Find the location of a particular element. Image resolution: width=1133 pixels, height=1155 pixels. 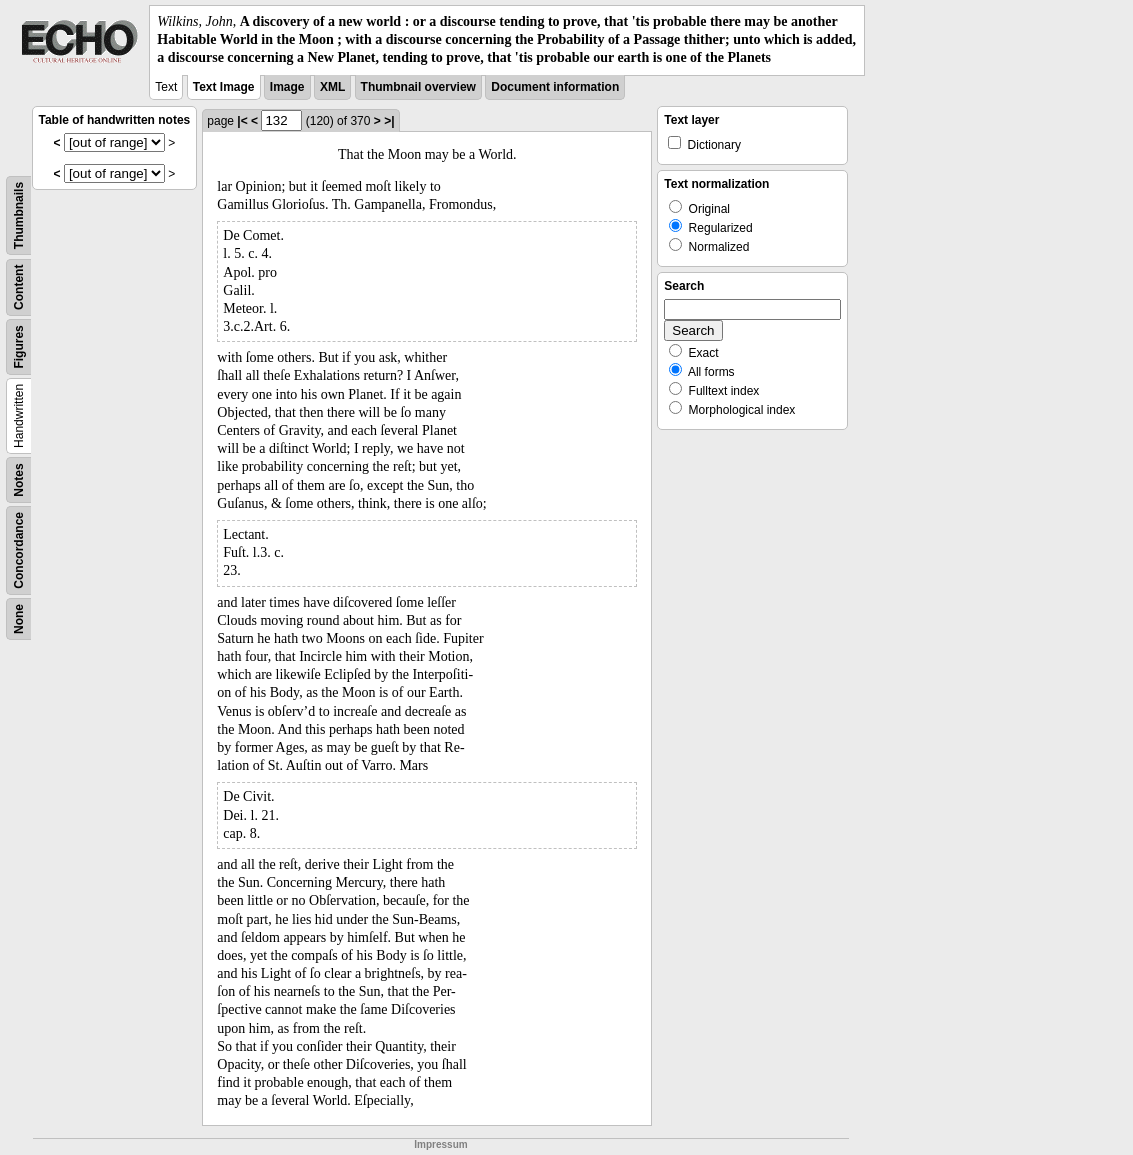

Text Image is located at coordinates (224, 87).